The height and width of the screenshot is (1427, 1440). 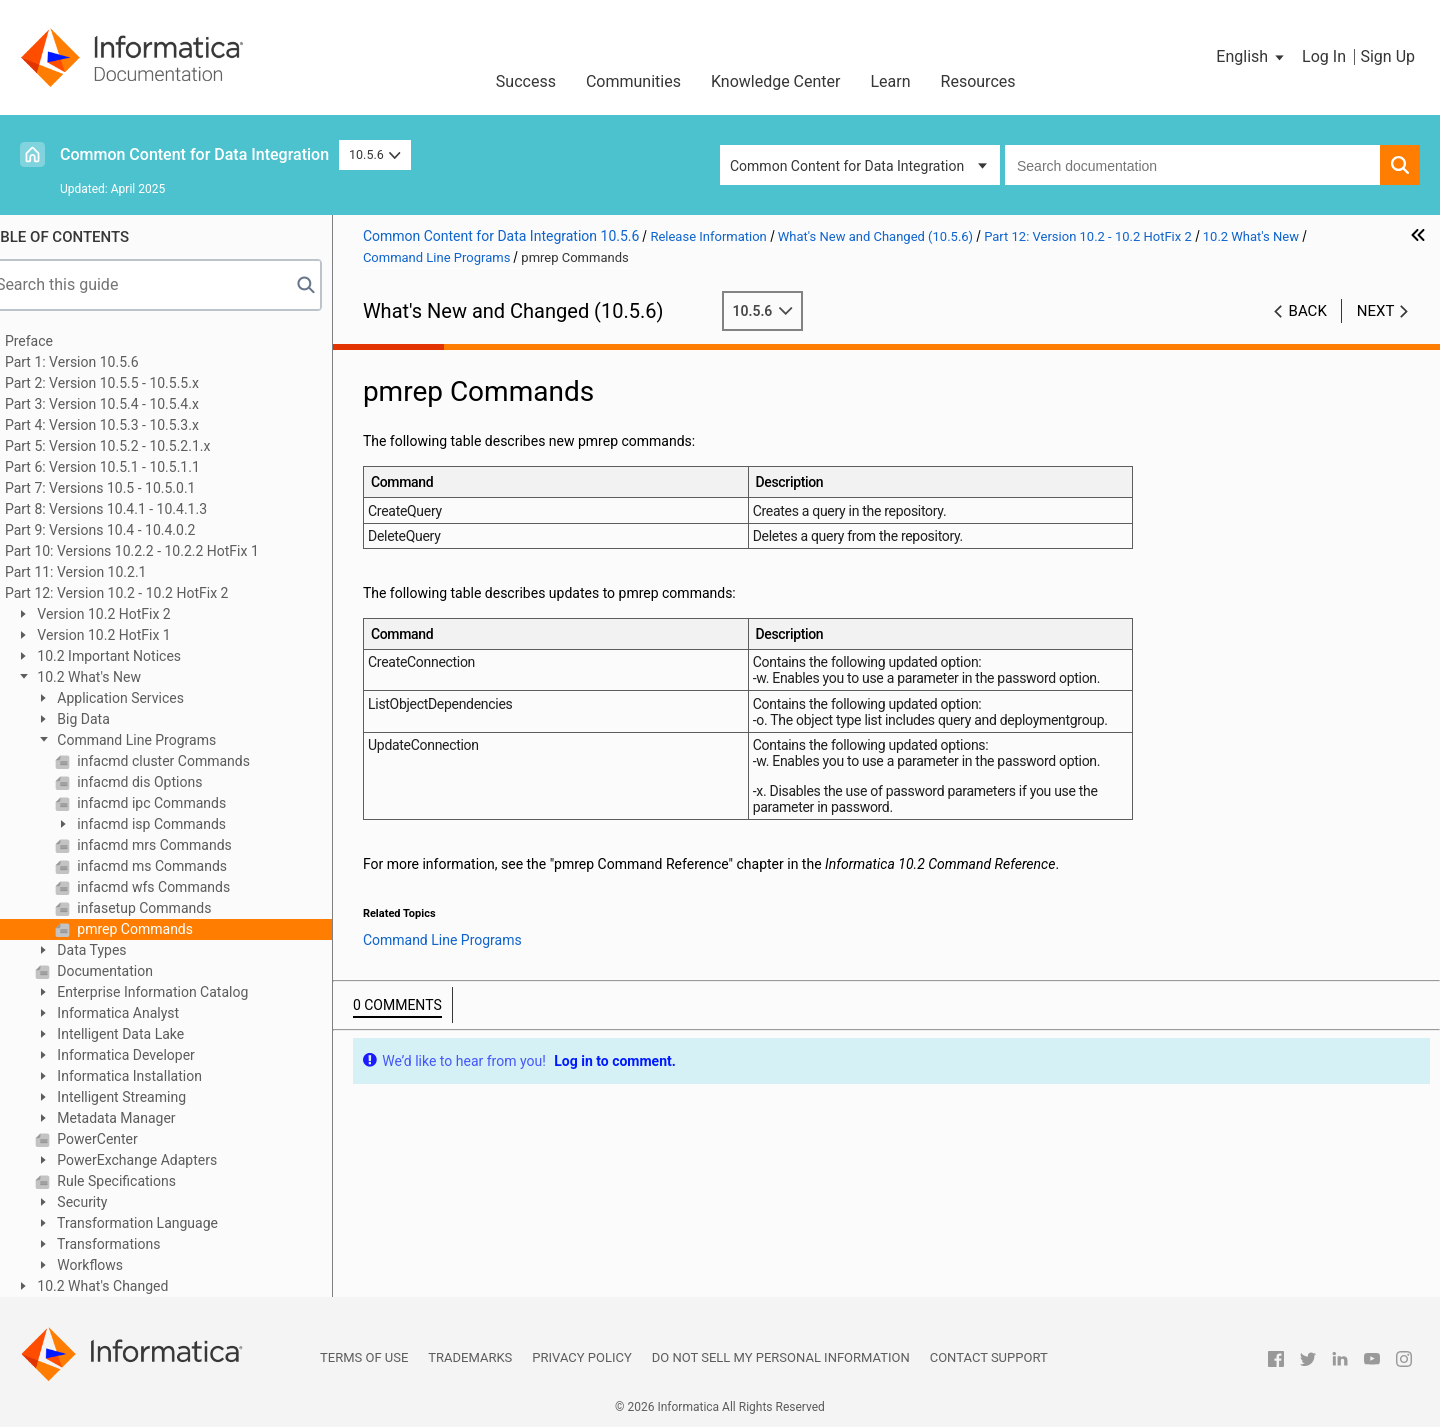 I want to click on 10.2 What's Changed, so click(x=129, y=1286).